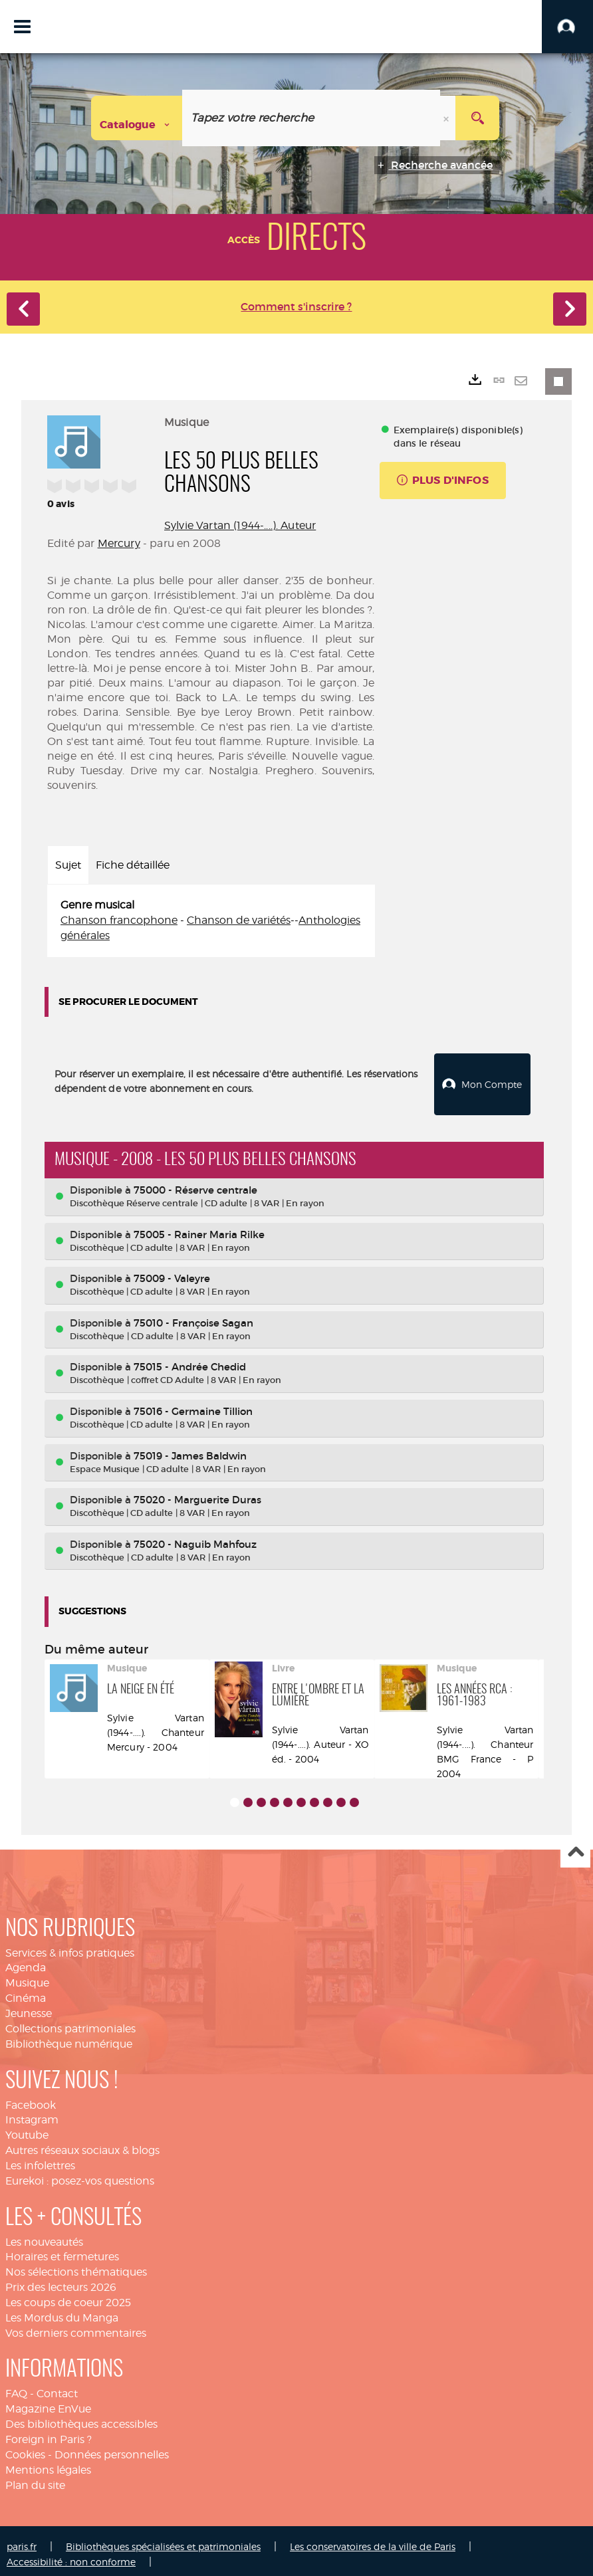  Describe the element at coordinates (199, 1227) in the screenshot. I see `75005 - Rainer Maria Rilke` at that location.